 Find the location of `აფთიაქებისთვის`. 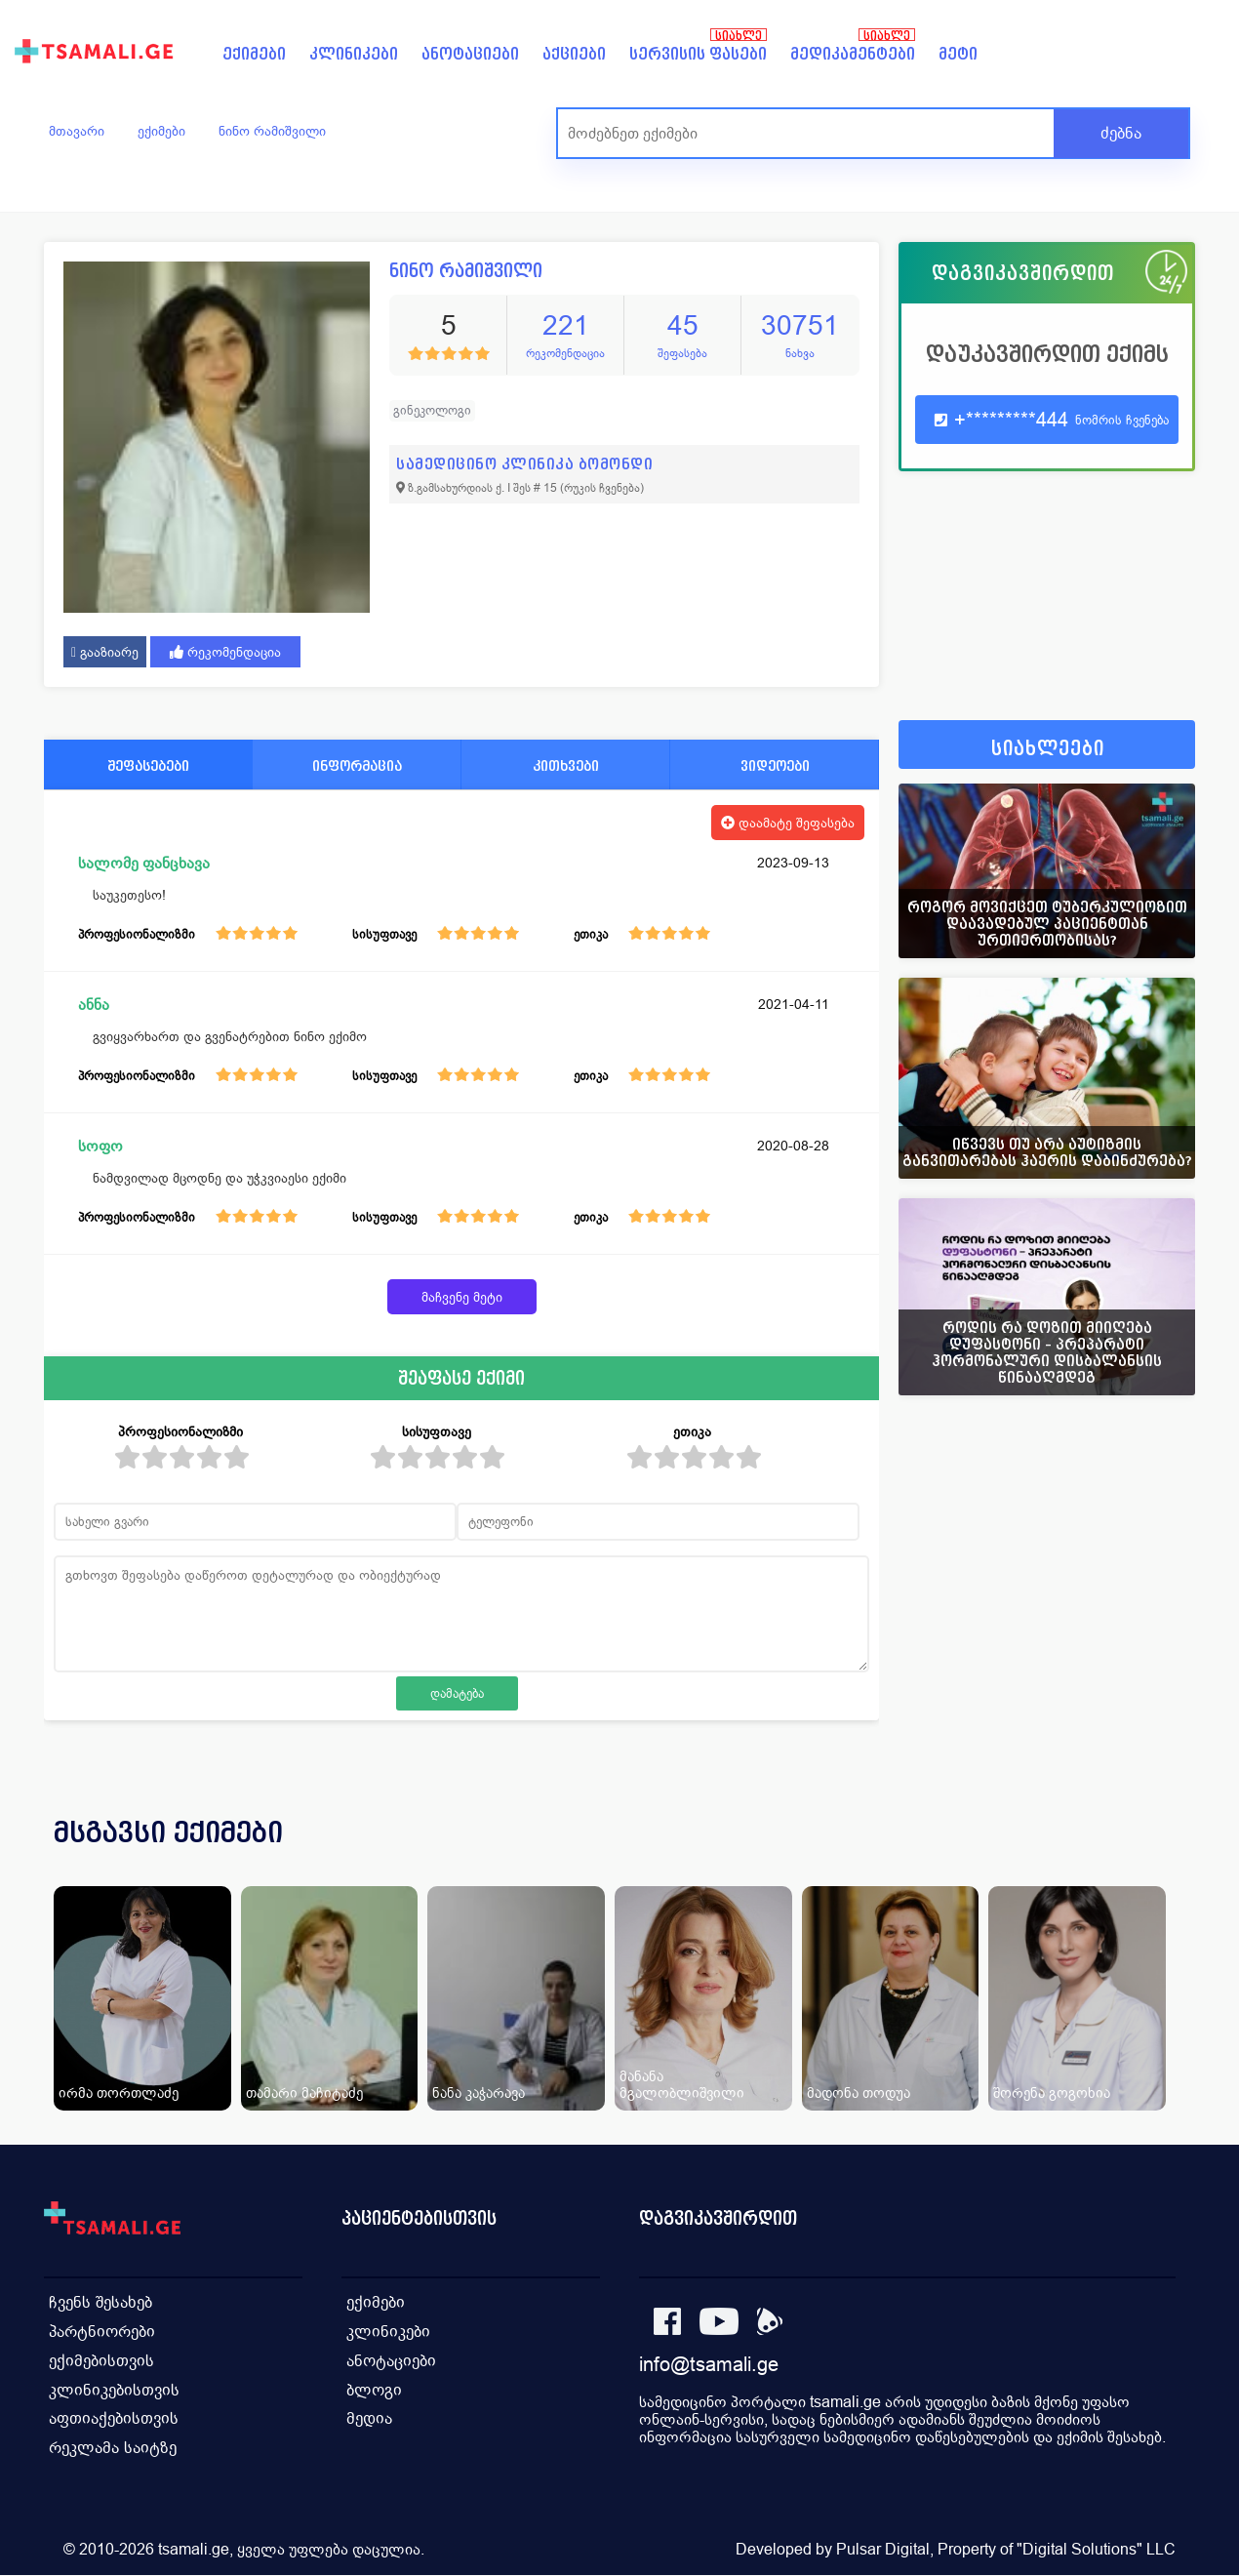

აფთიაქებისთვის is located at coordinates (114, 2419).